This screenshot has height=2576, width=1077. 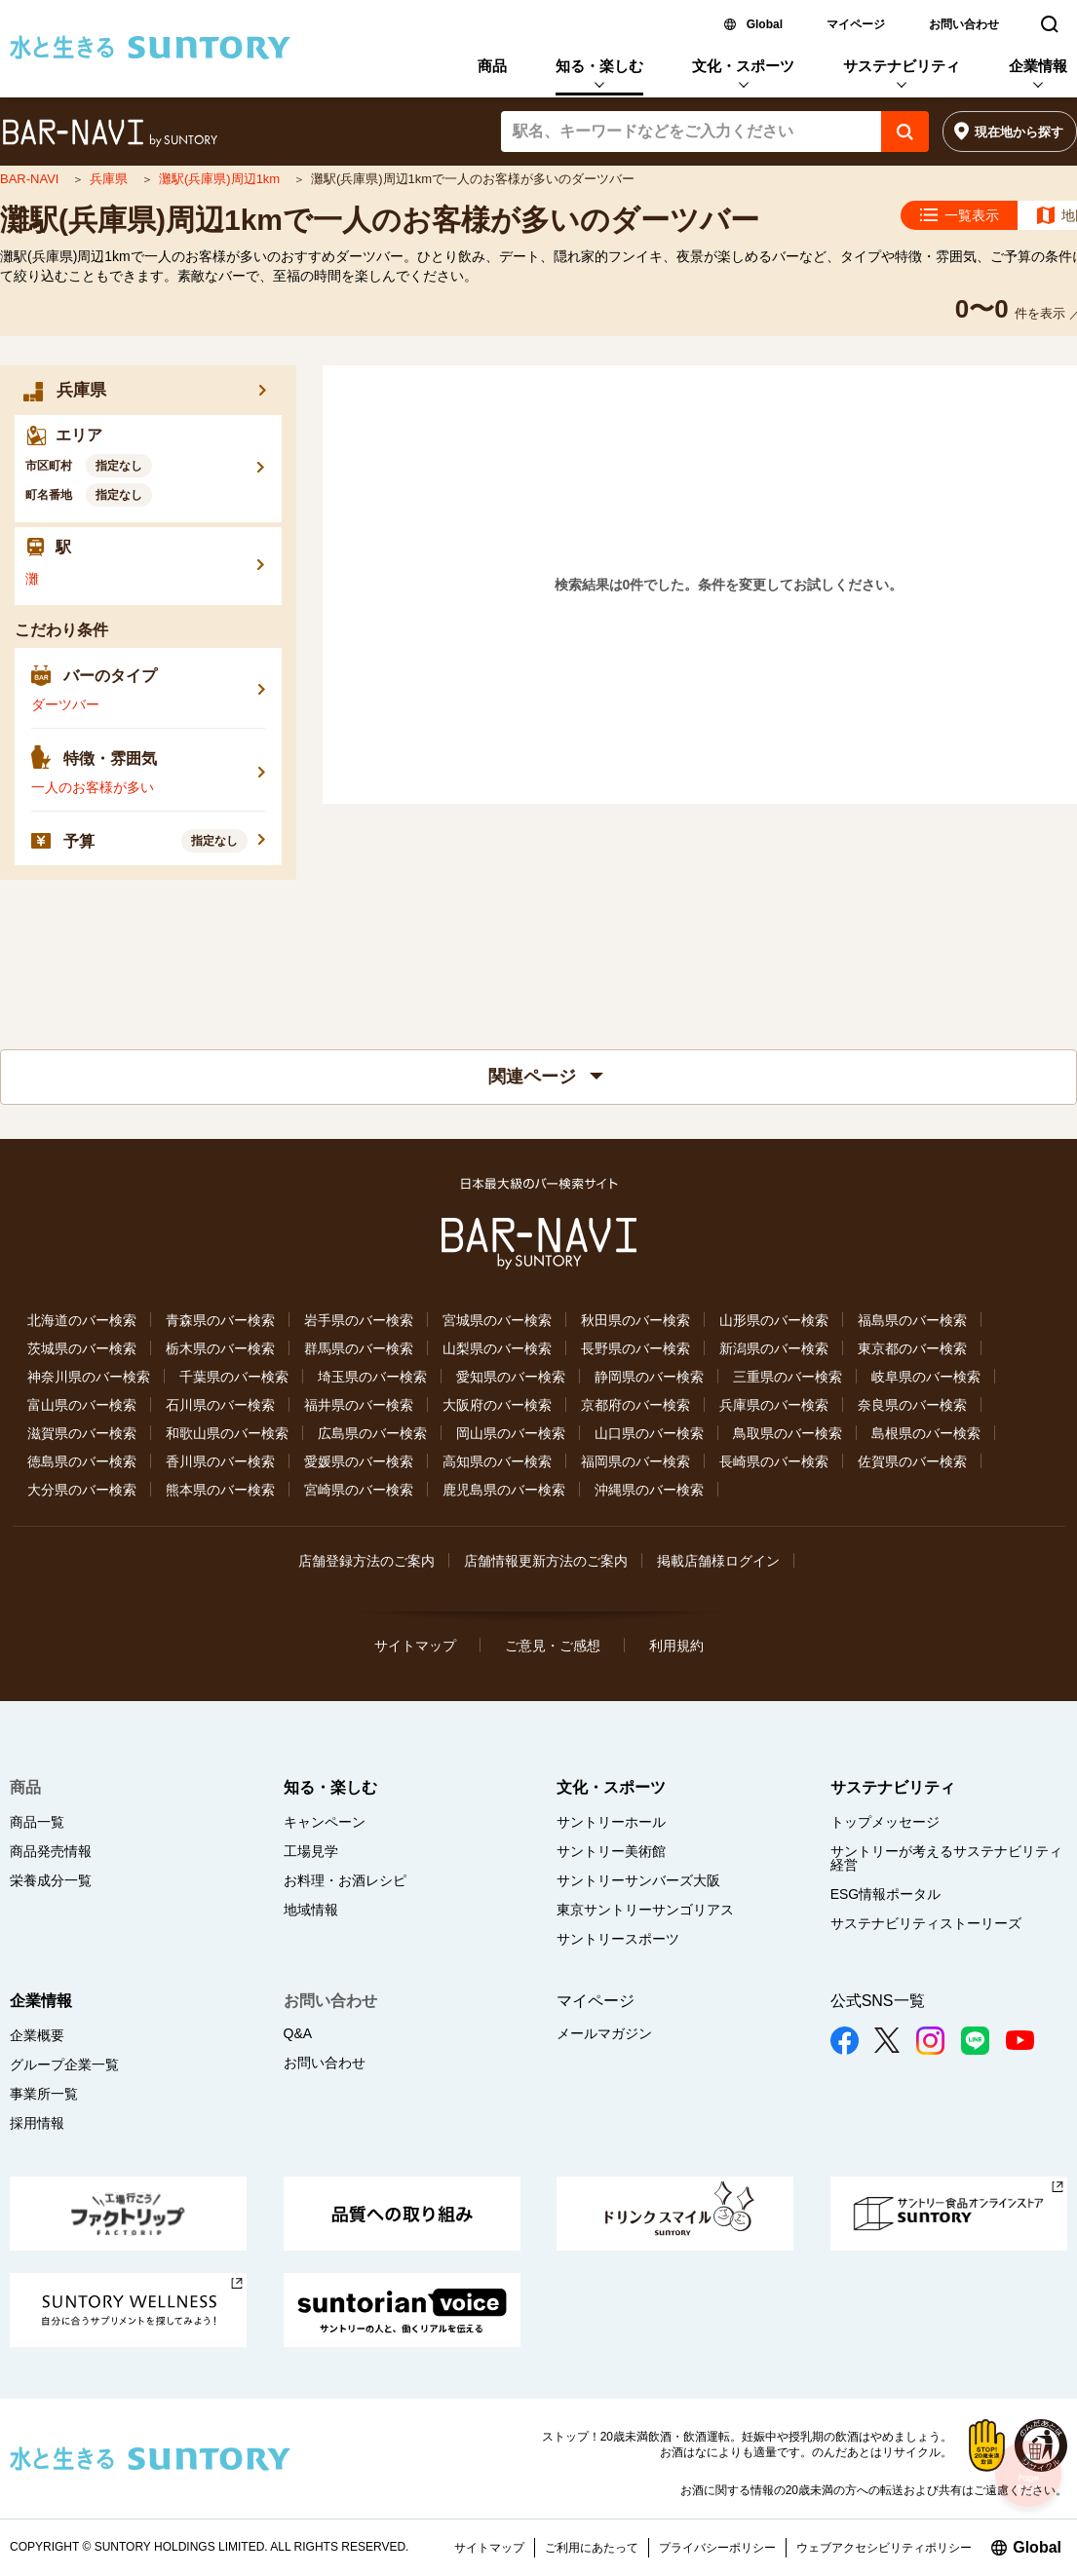 I want to click on サントリー美術館, so click(x=611, y=1851).